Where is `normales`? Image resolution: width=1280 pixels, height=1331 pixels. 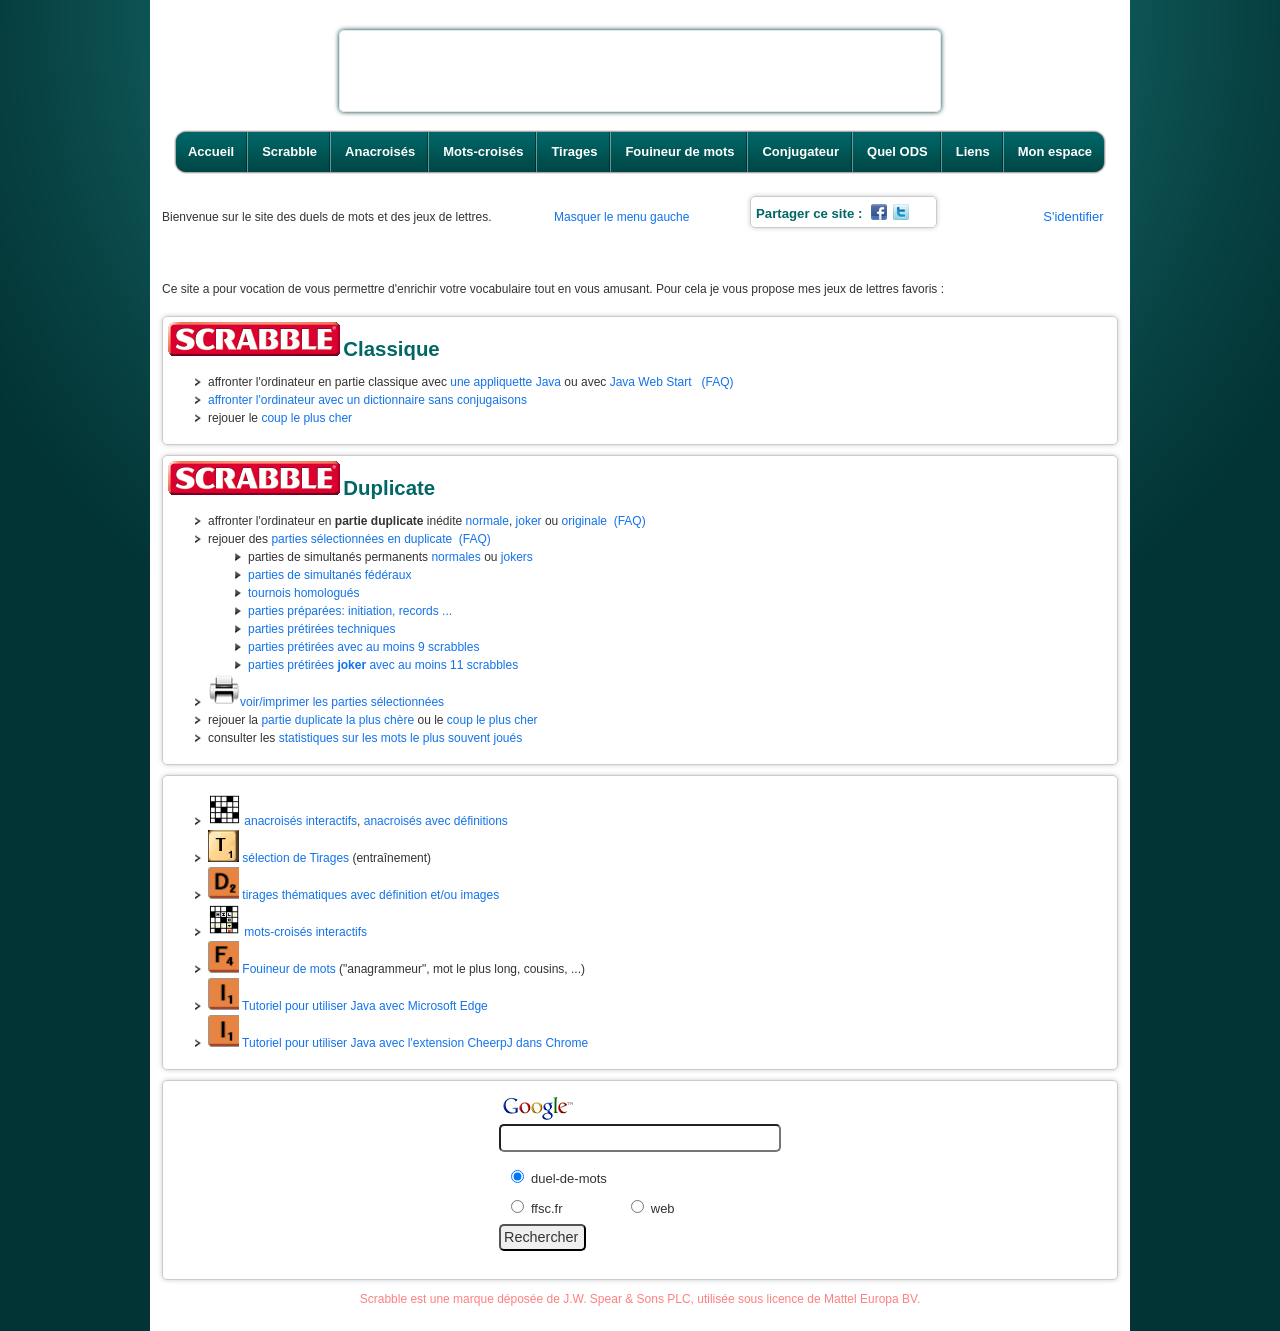
normales is located at coordinates (455, 557).